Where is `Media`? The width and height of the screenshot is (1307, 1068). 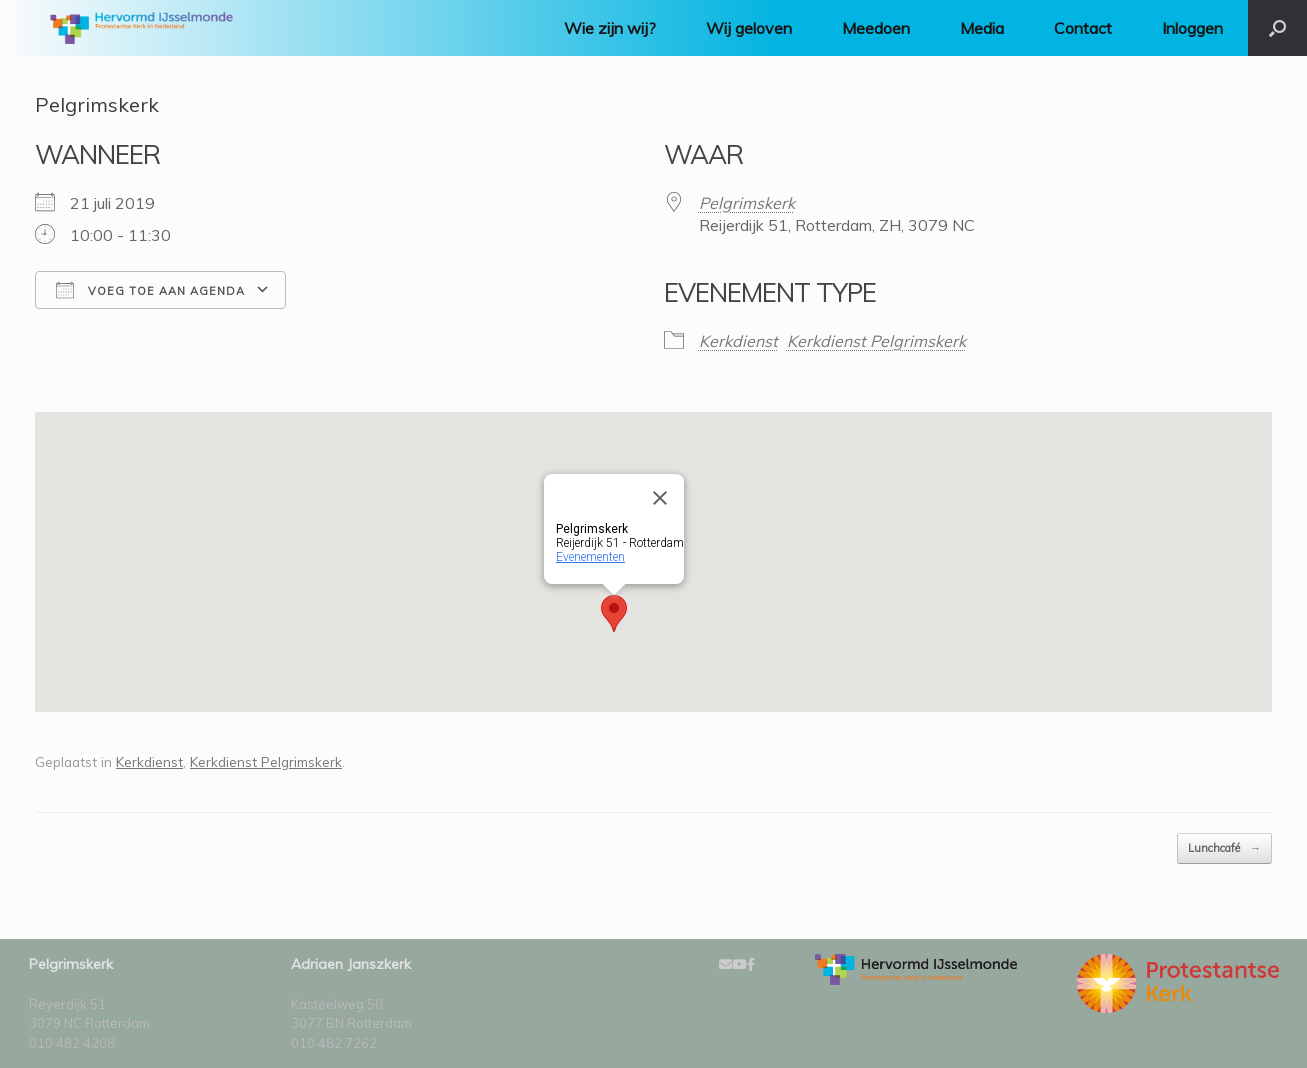
Media is located at coordinates (982, 28).